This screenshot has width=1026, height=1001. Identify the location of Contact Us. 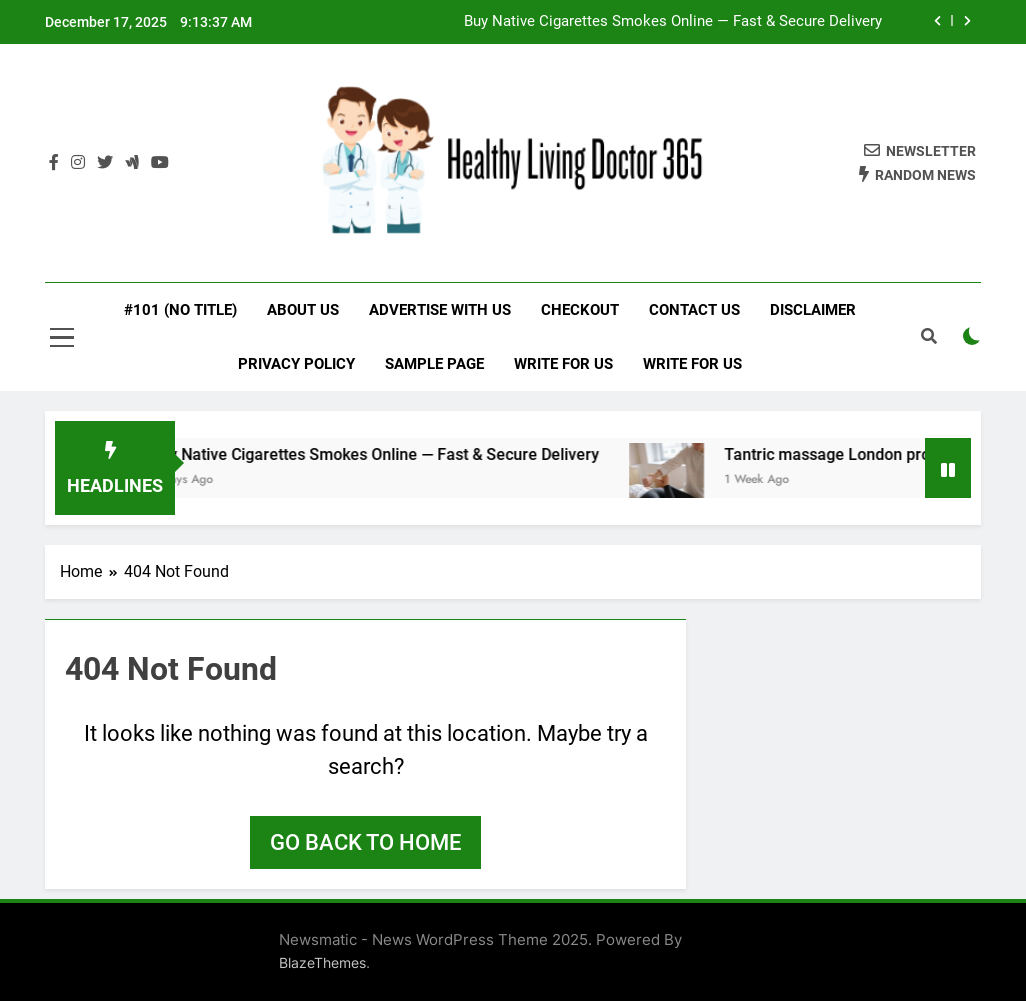
(694, 310).